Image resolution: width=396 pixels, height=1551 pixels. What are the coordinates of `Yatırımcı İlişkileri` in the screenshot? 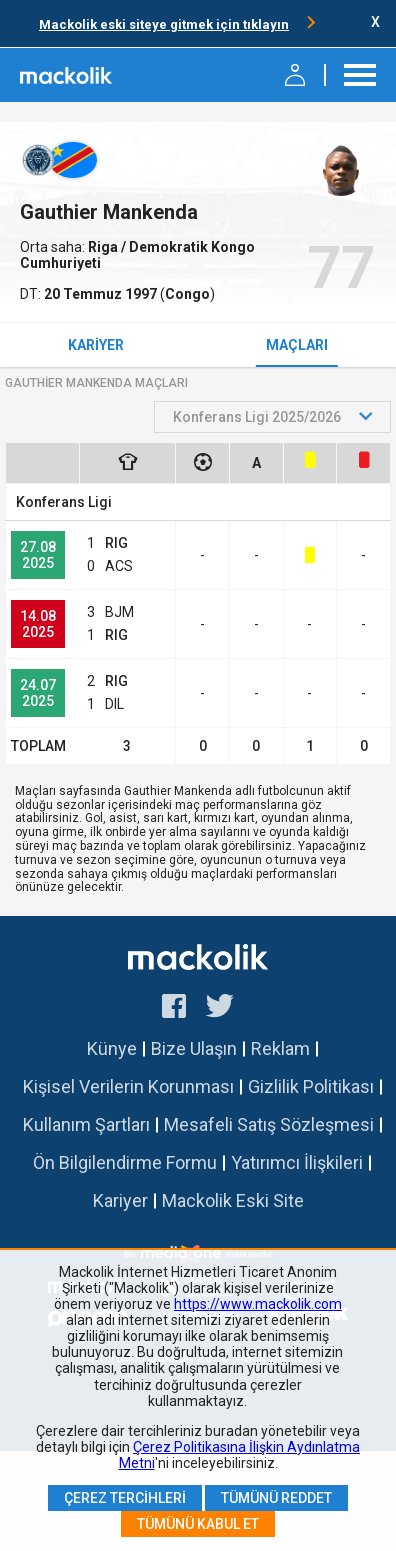 It's located at (297, 1162).